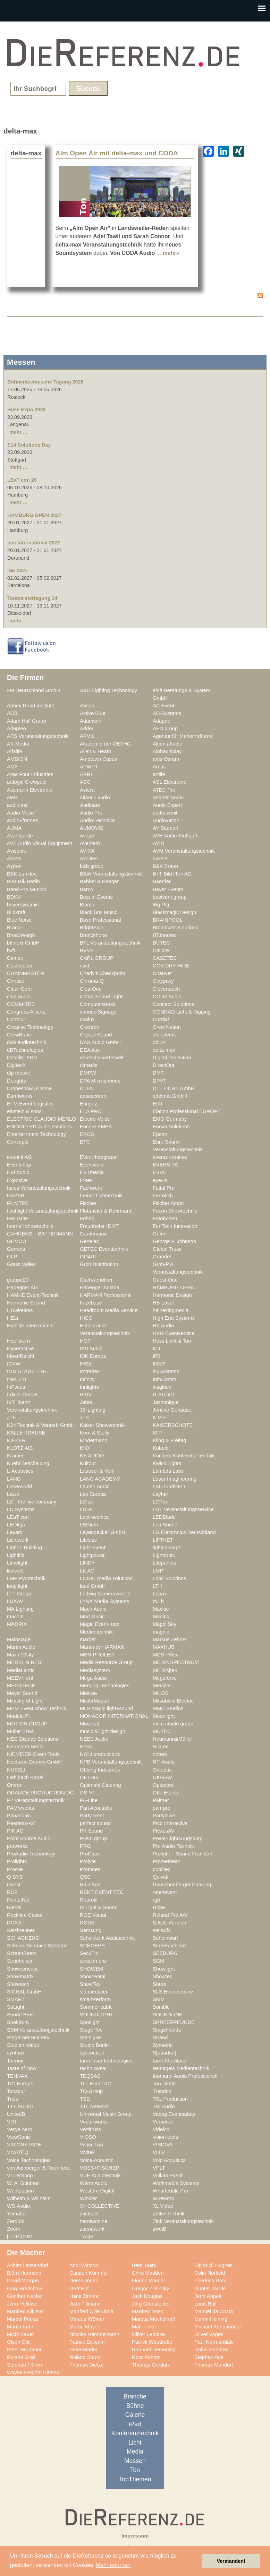 The height and width of the screenshot is (2576, 270). I want to click on Magic Sky, so click(164, 1624).